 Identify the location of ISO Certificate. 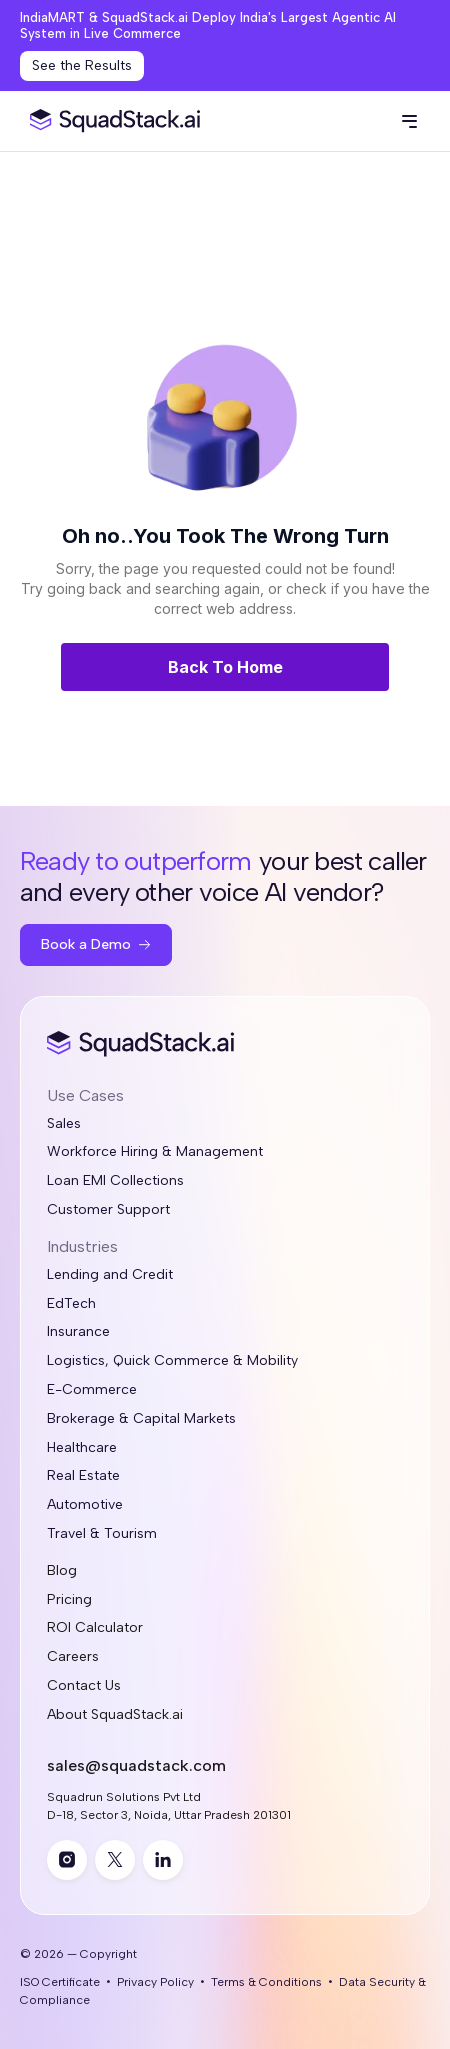
(60, 1982).